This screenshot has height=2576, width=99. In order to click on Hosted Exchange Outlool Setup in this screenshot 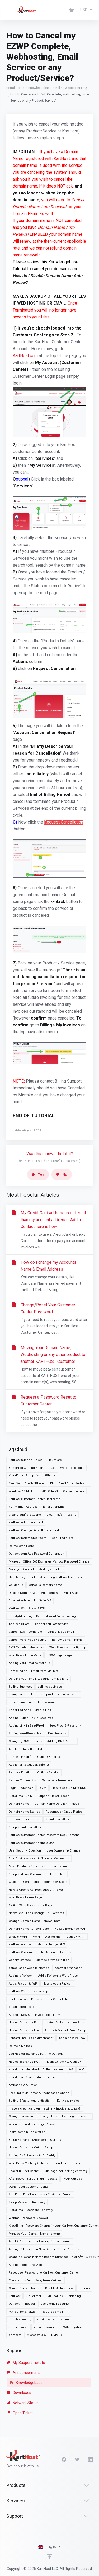, I will do `click(31, 2147)`.